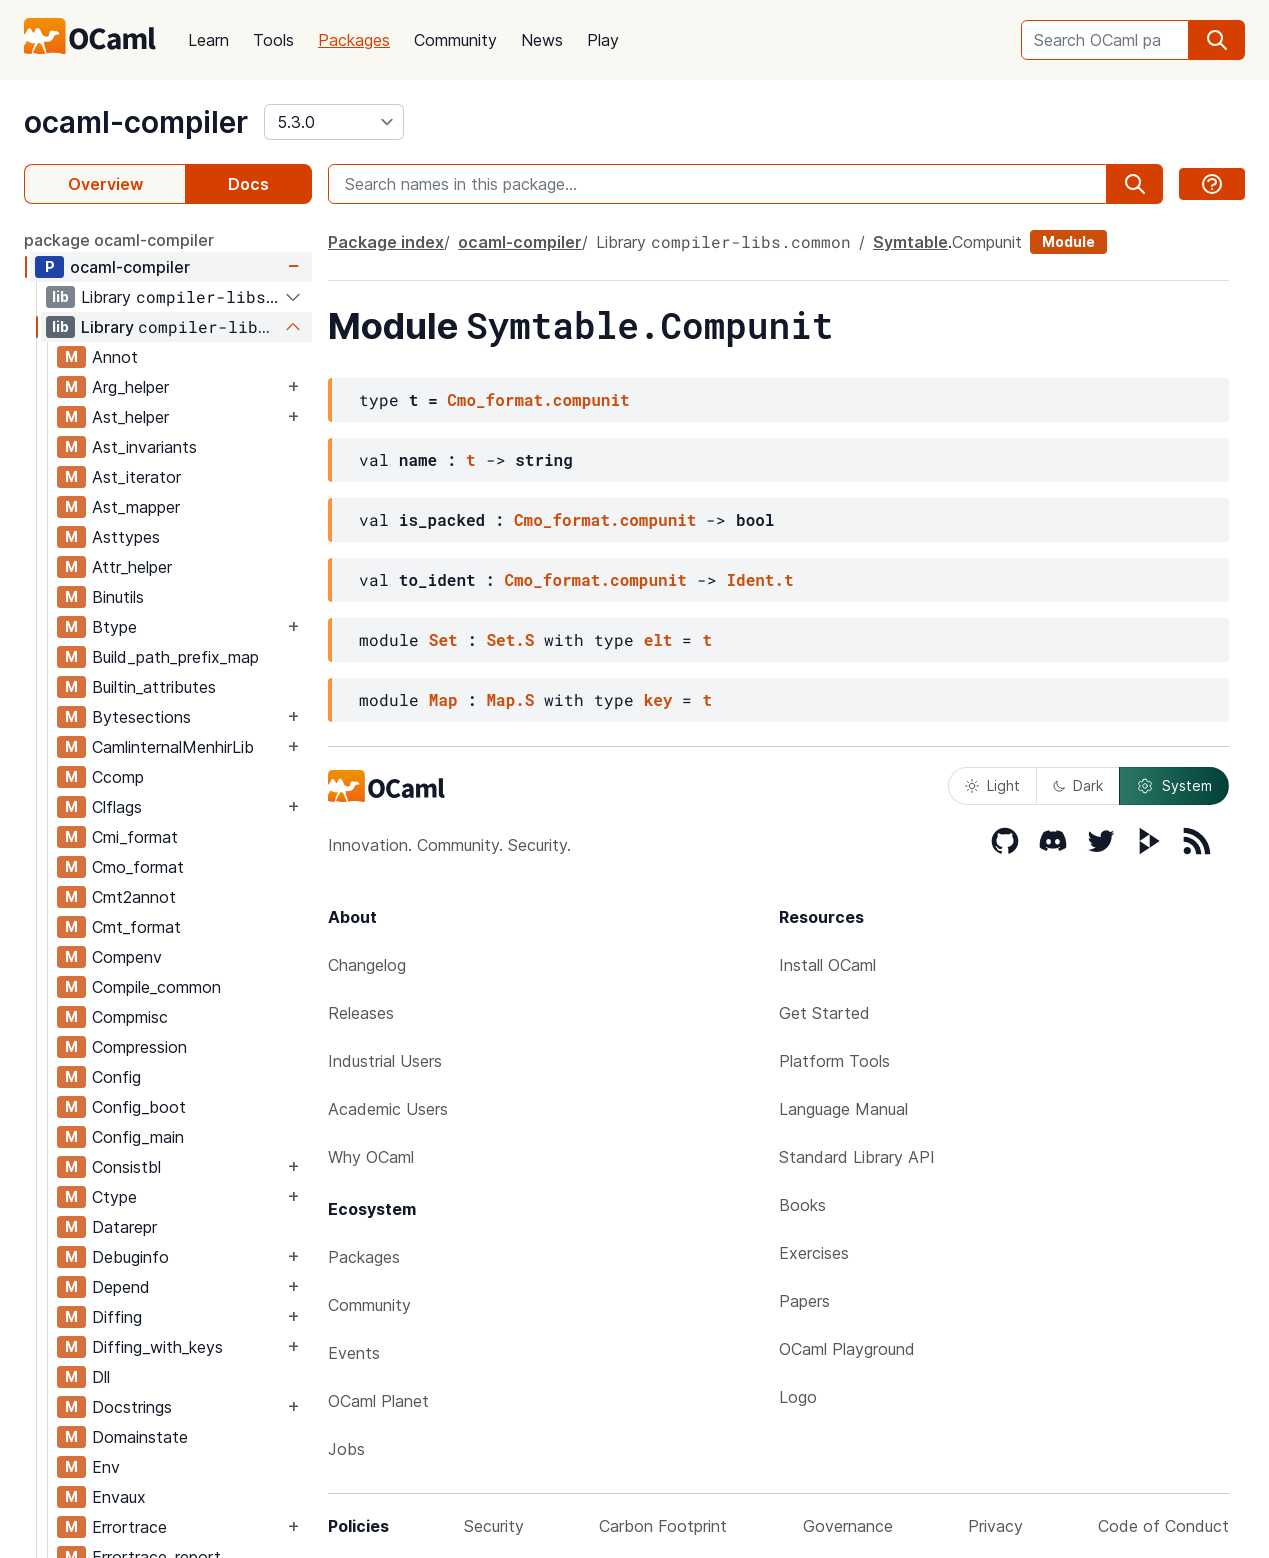  What do you see at coordinates (129, 1527) in the screenshot?
I see `Errortrace` at bounding box center [129, 1527].